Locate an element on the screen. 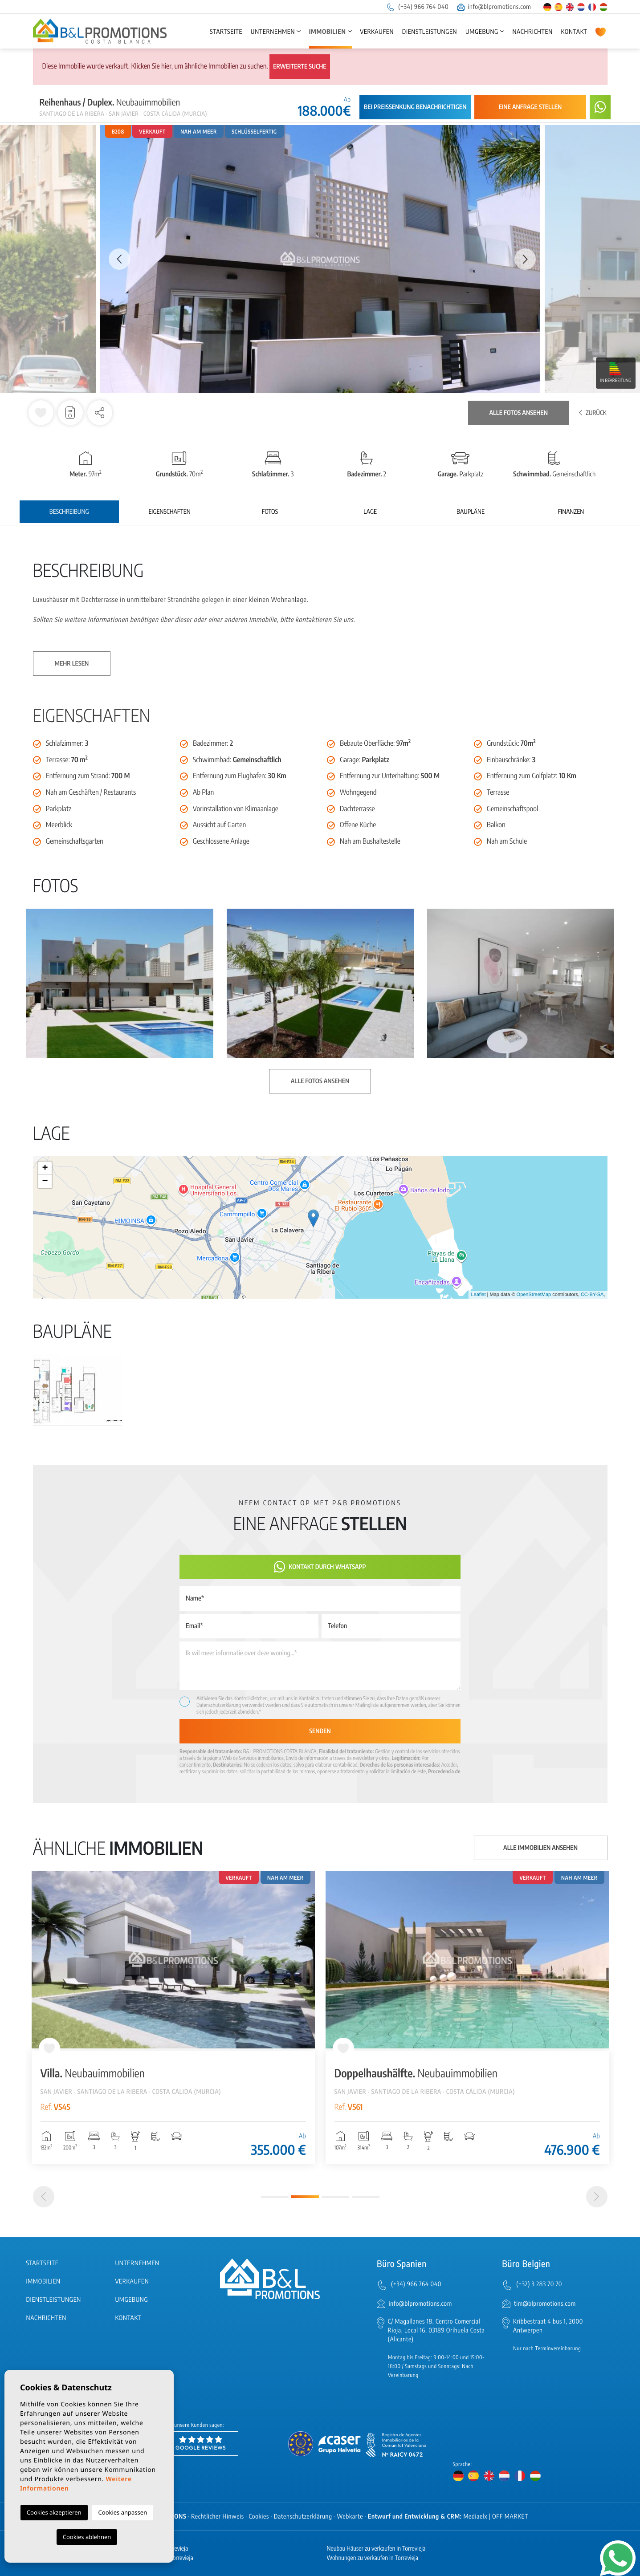 The image size is (640, 2576). Previous is located at coordinates (115, 259).